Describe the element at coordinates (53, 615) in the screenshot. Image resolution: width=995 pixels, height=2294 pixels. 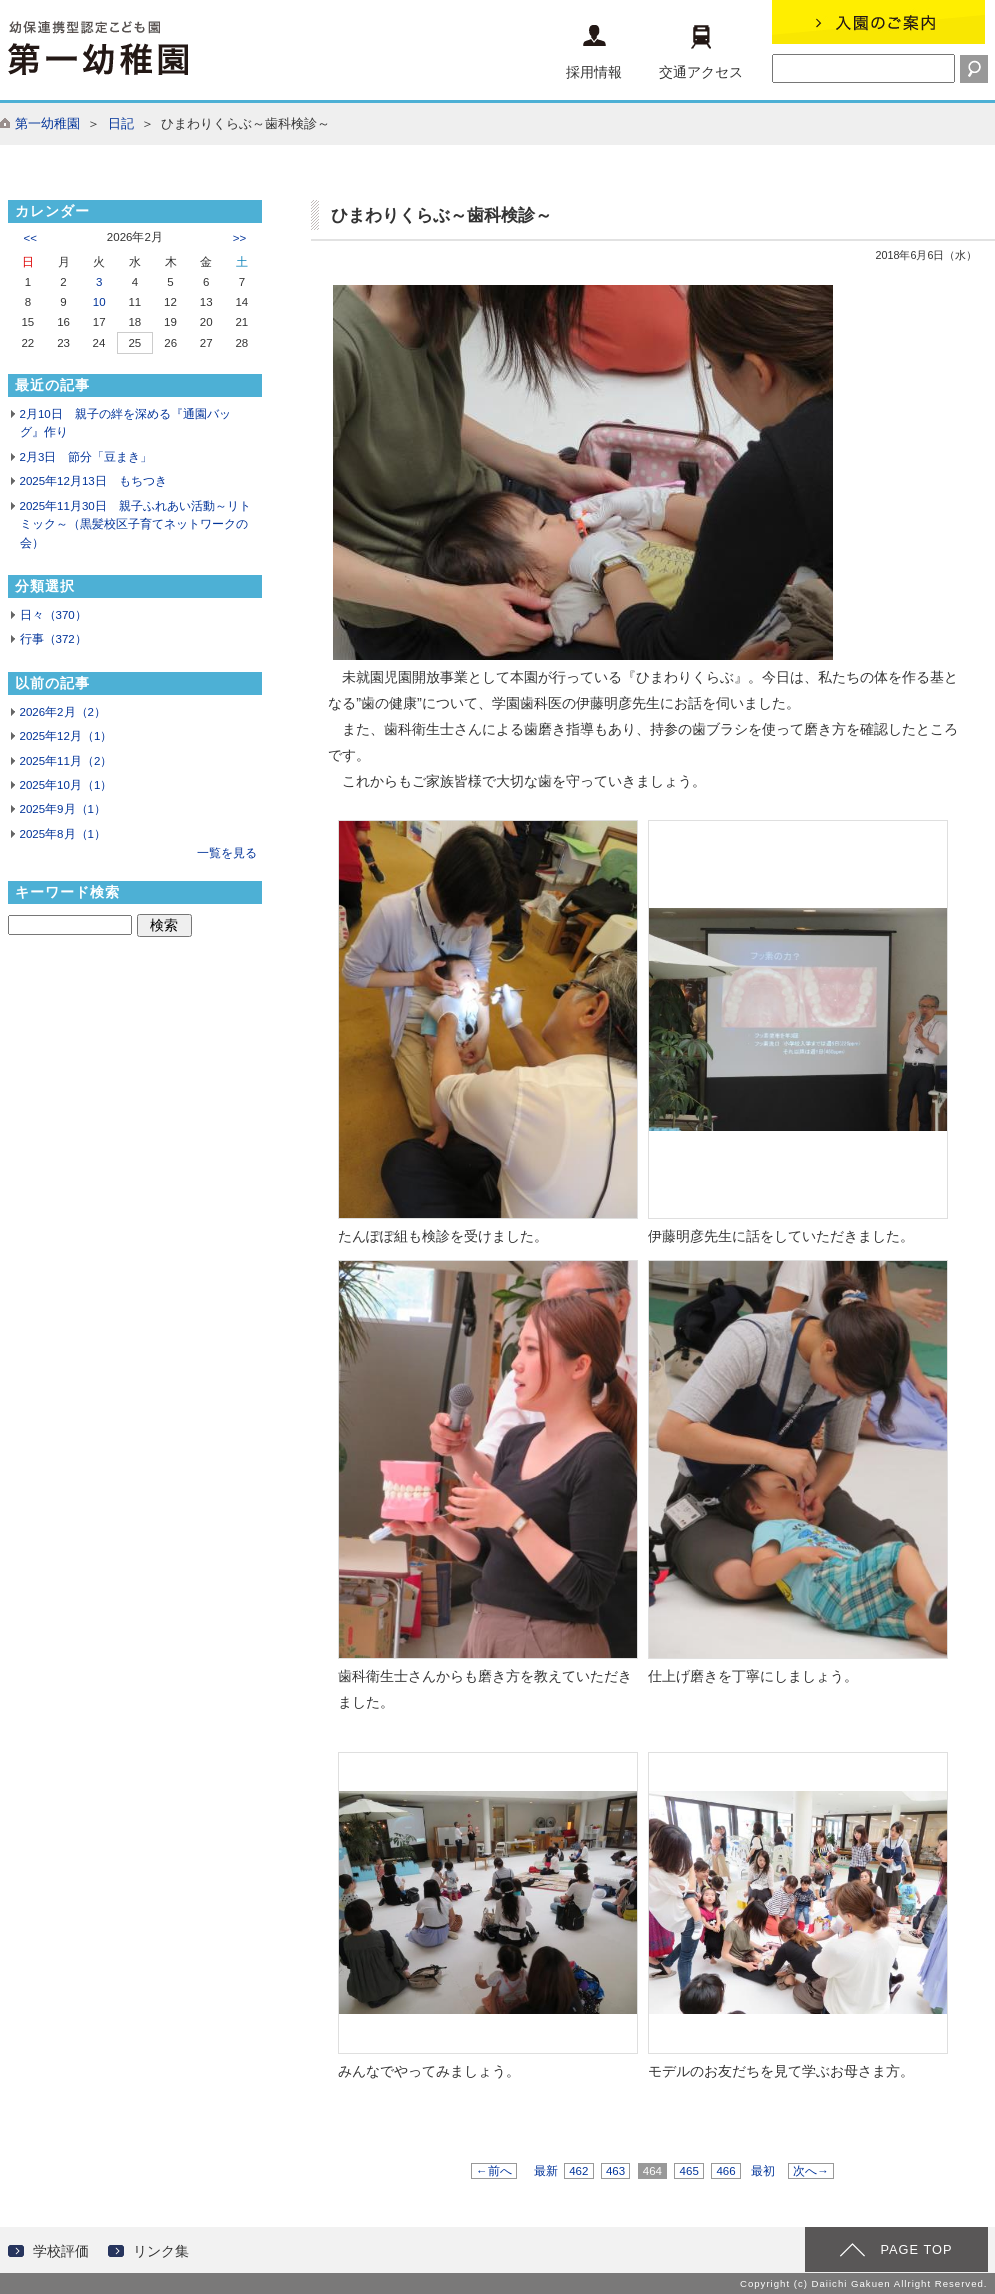
I see `日々（370）` at that location.